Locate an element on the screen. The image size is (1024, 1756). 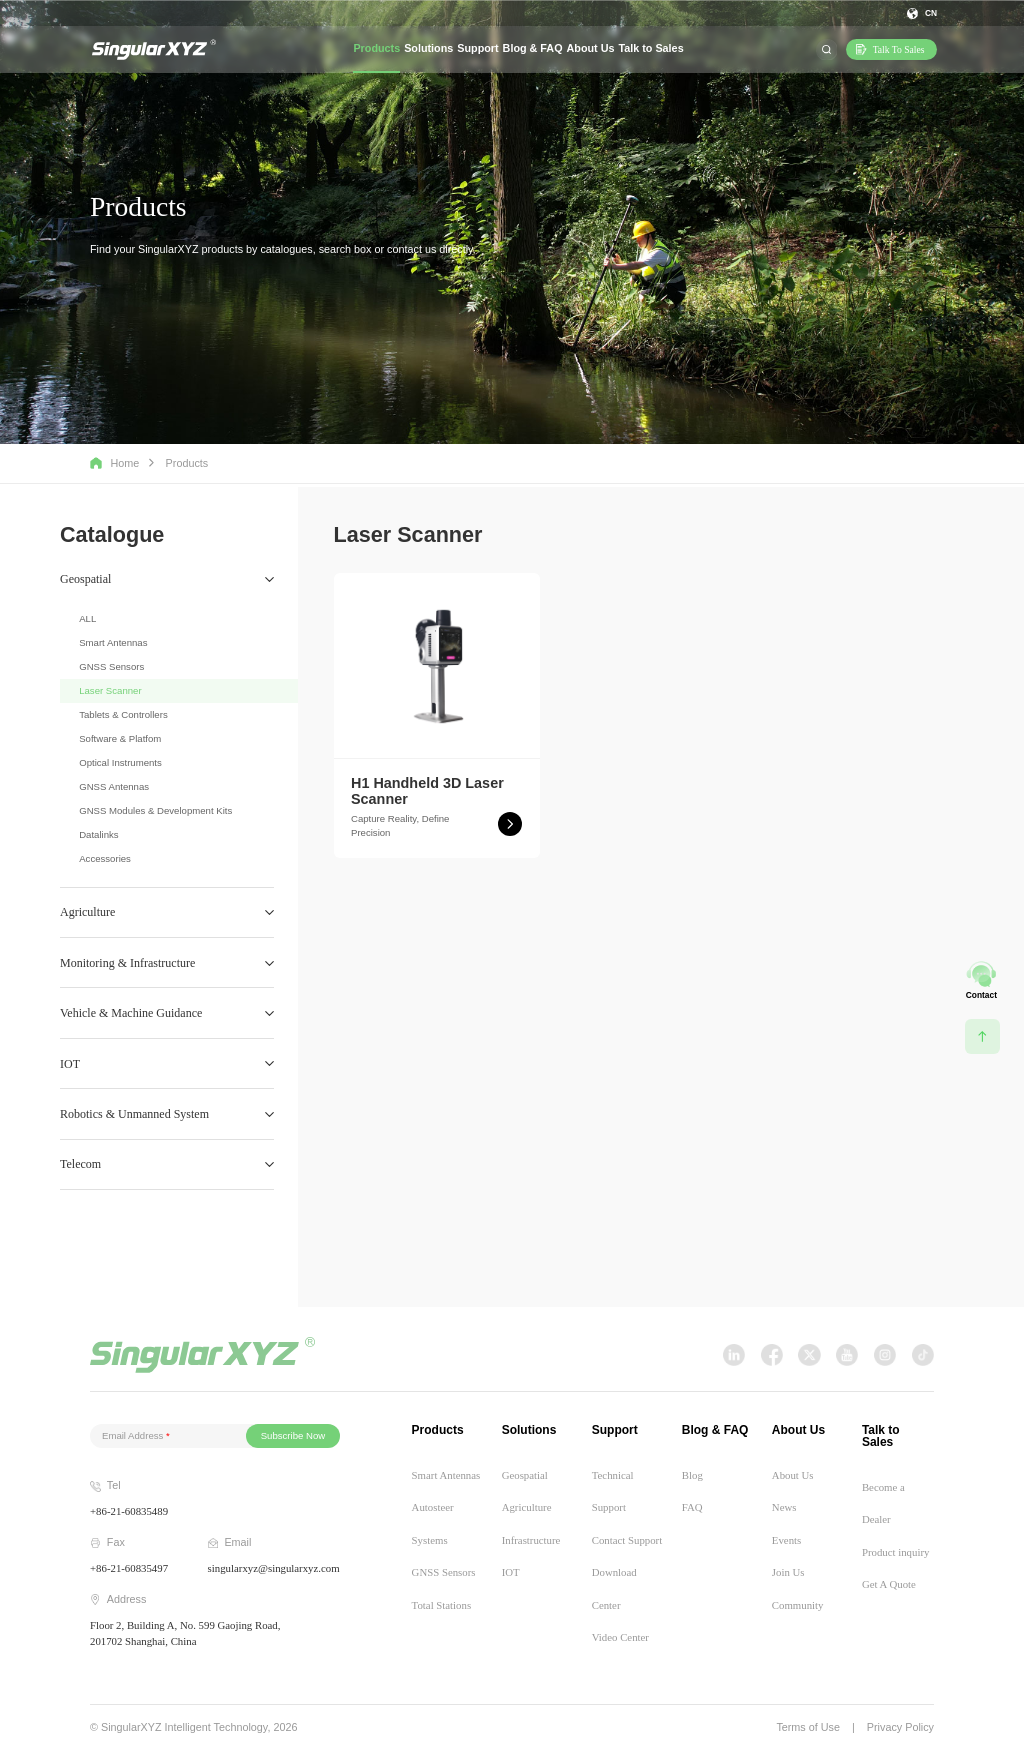
Datalinks is located at coordinates (98, 834).